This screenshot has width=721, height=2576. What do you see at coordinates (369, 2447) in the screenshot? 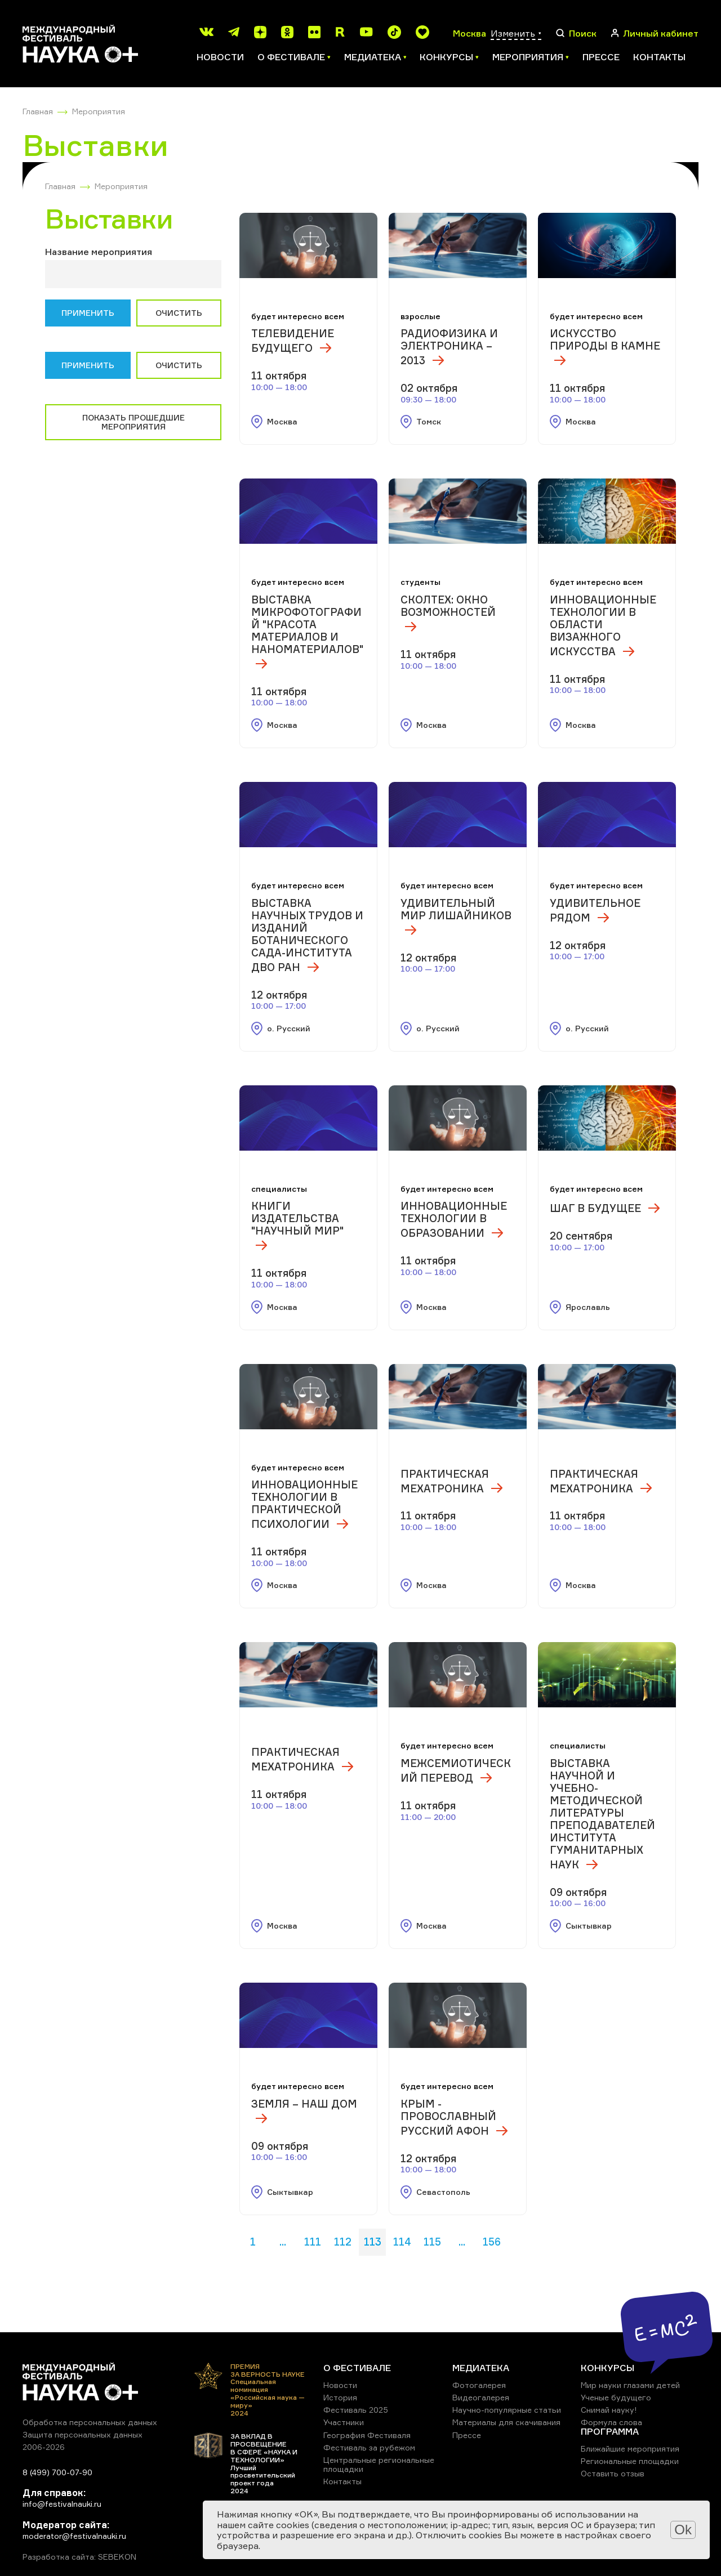
I see `Фестиваль за рубежом` at bounding box center [369, 2447].